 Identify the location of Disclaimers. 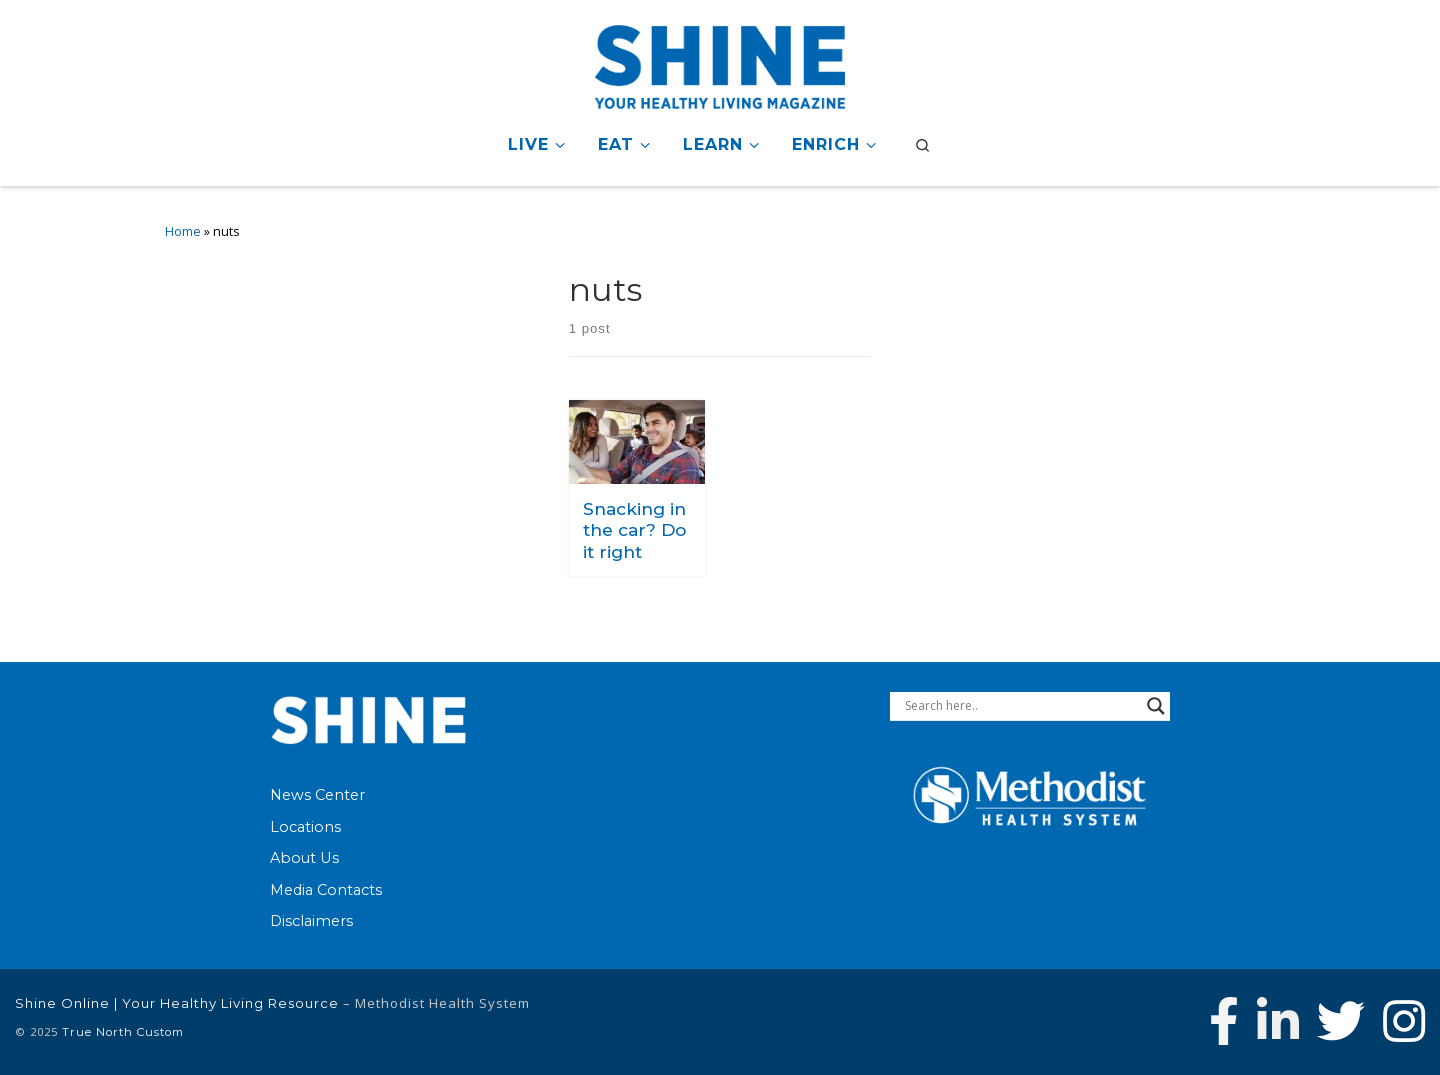
(311, 921).